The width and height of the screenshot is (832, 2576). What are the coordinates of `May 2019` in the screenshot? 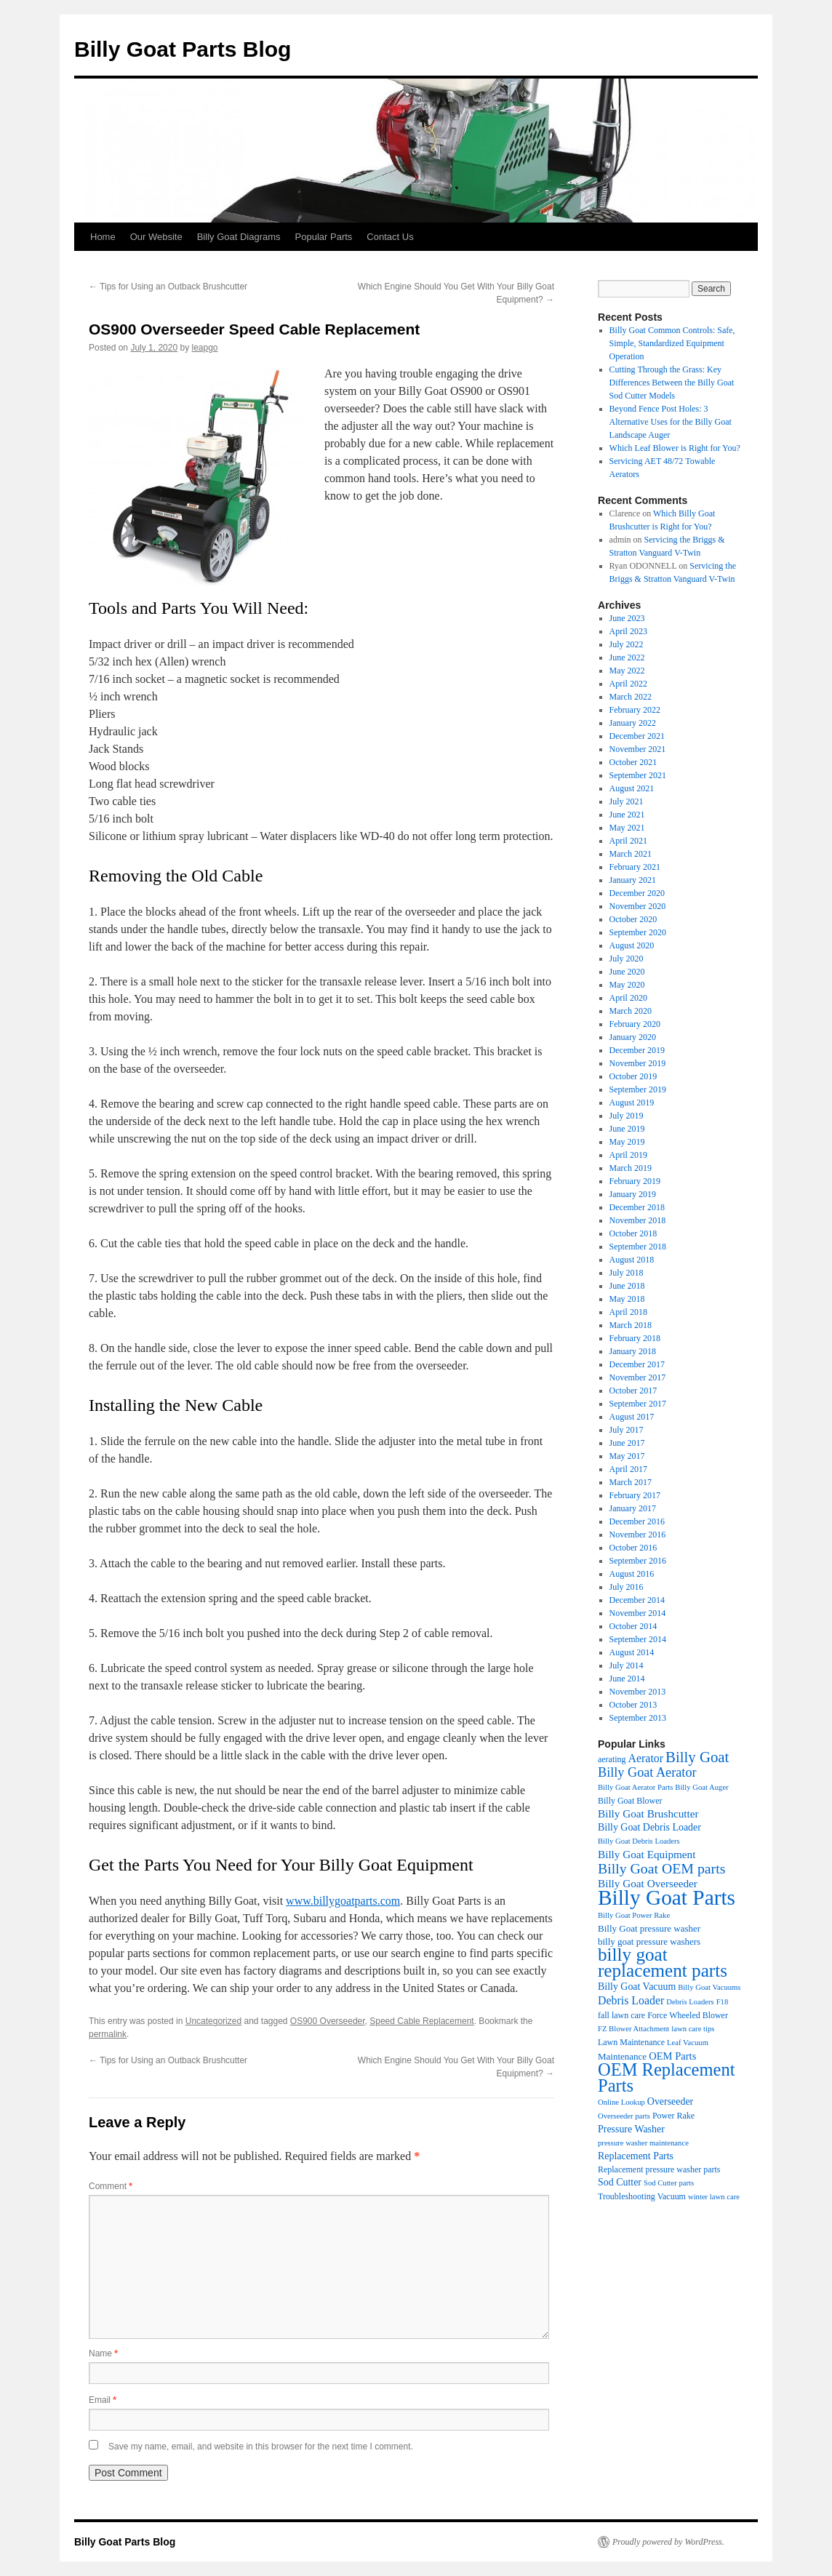 It's located at (627, 1142).